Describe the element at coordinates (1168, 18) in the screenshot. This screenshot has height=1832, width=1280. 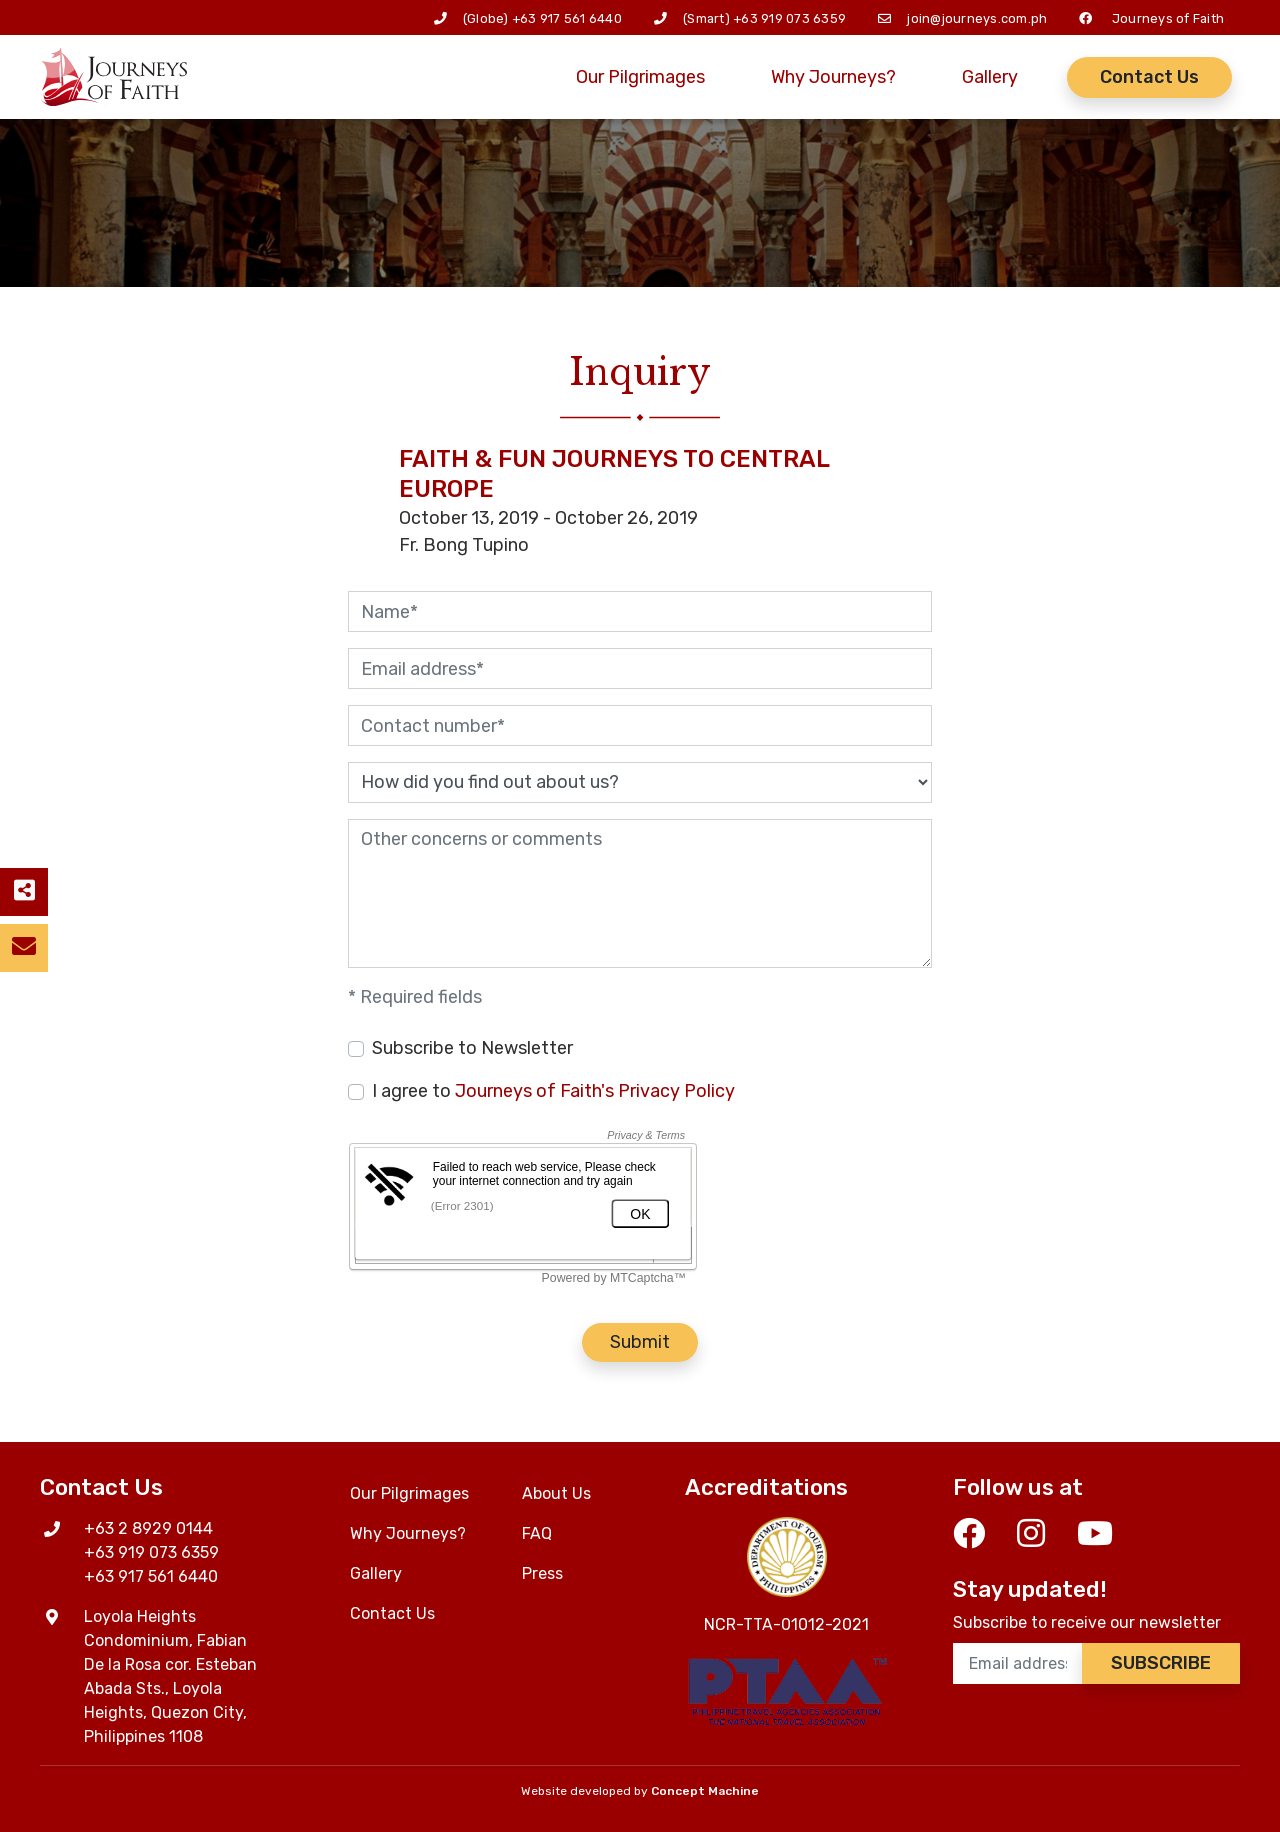
I see `Journeys of Faith` at that location.